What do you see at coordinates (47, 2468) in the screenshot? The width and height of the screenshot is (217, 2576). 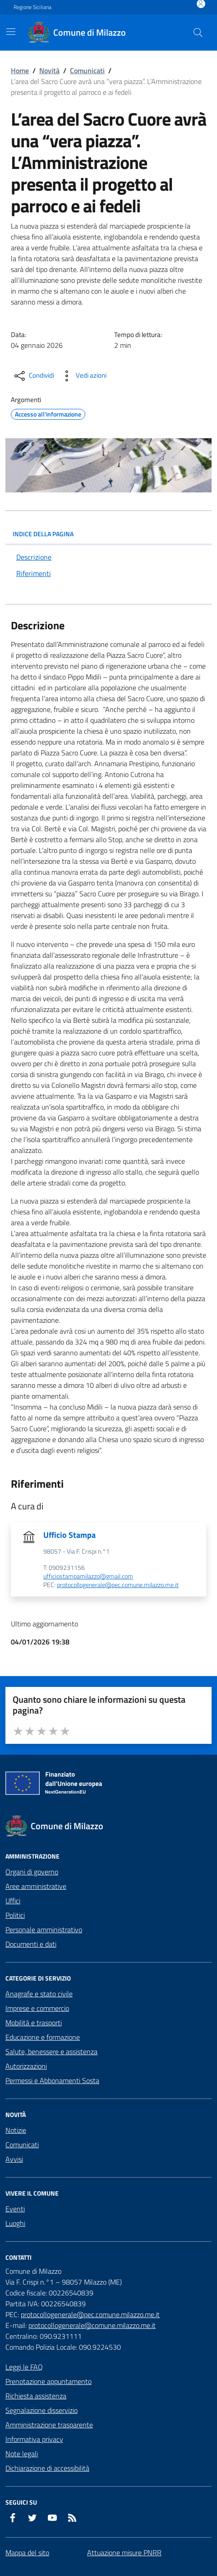 I see `Dichiarazione di accessibilità` at bounding box center [47, 2468].